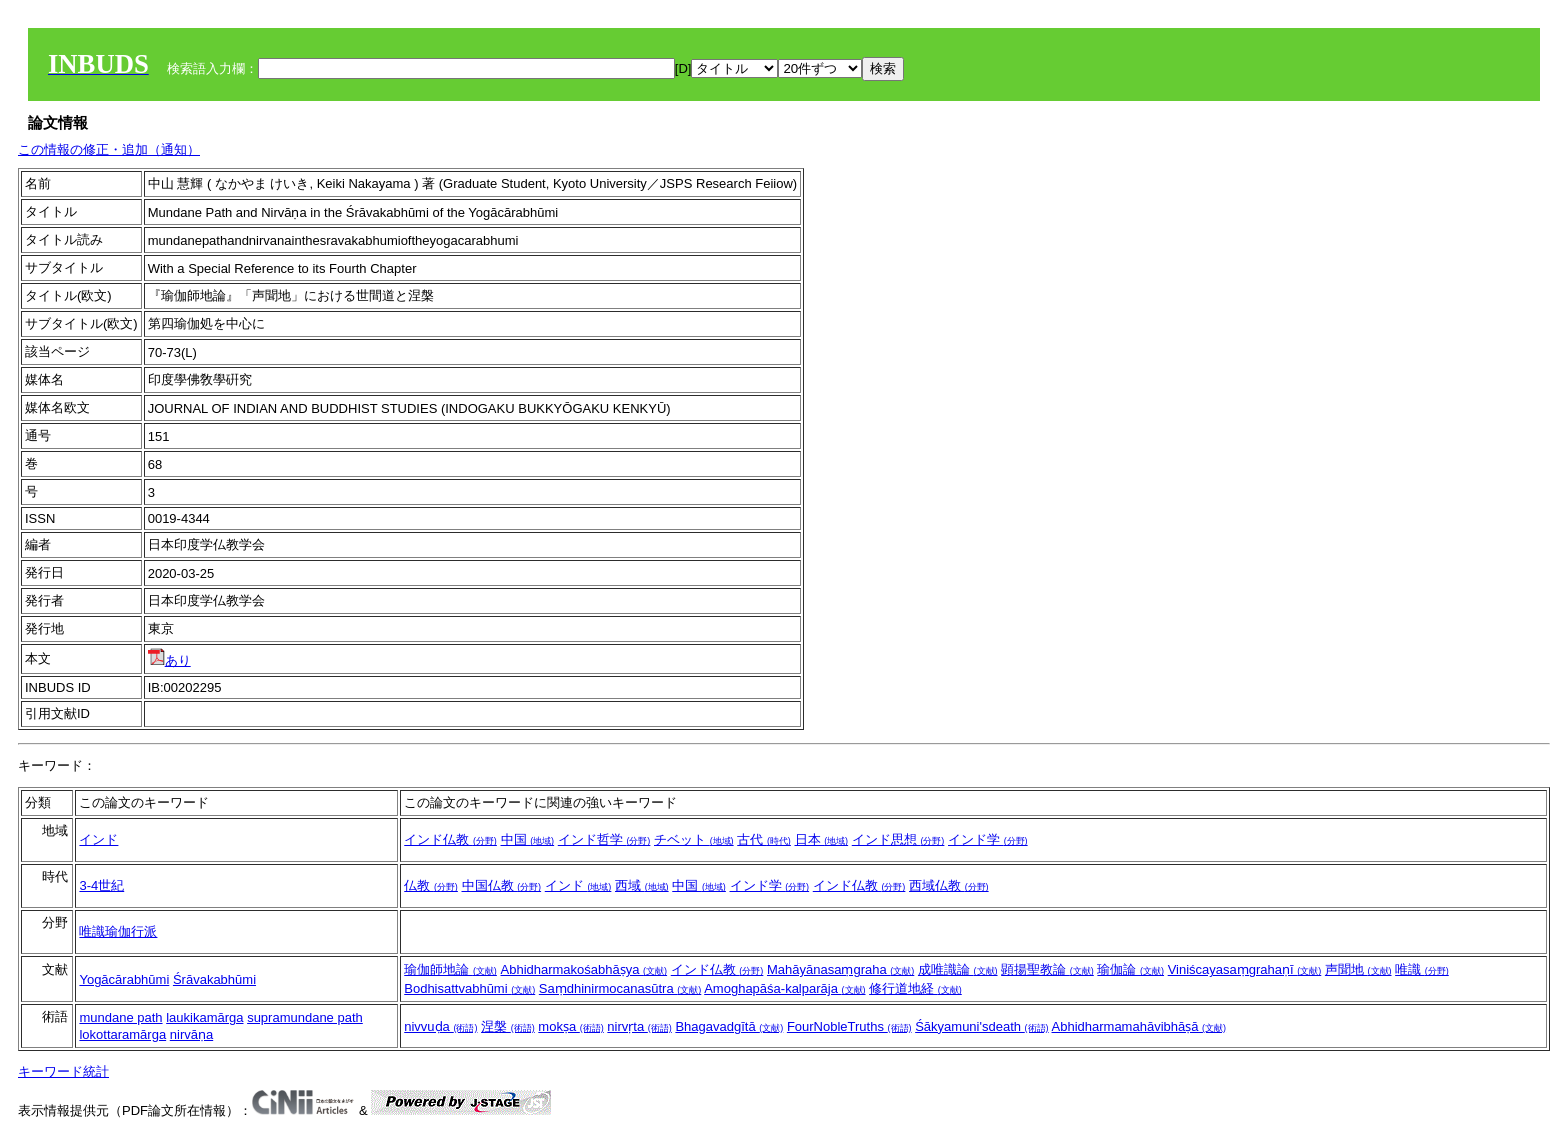 This screenshot has width=1568, height=1137. I want to click on Amoghapāśa-kalparāja, so click(784, 988).